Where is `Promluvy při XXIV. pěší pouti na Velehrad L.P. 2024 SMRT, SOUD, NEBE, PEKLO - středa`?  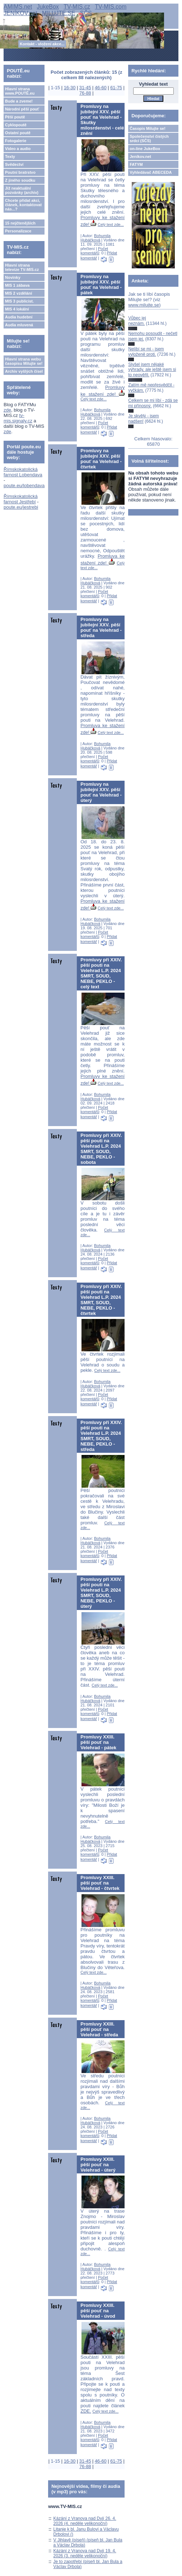
Promluvy při XXIV. pěší pouti na Velehrad L.P. 2024 SMRT, SOUD, NEBE, PEKLO - středa is located at coordinates (101, 1436).